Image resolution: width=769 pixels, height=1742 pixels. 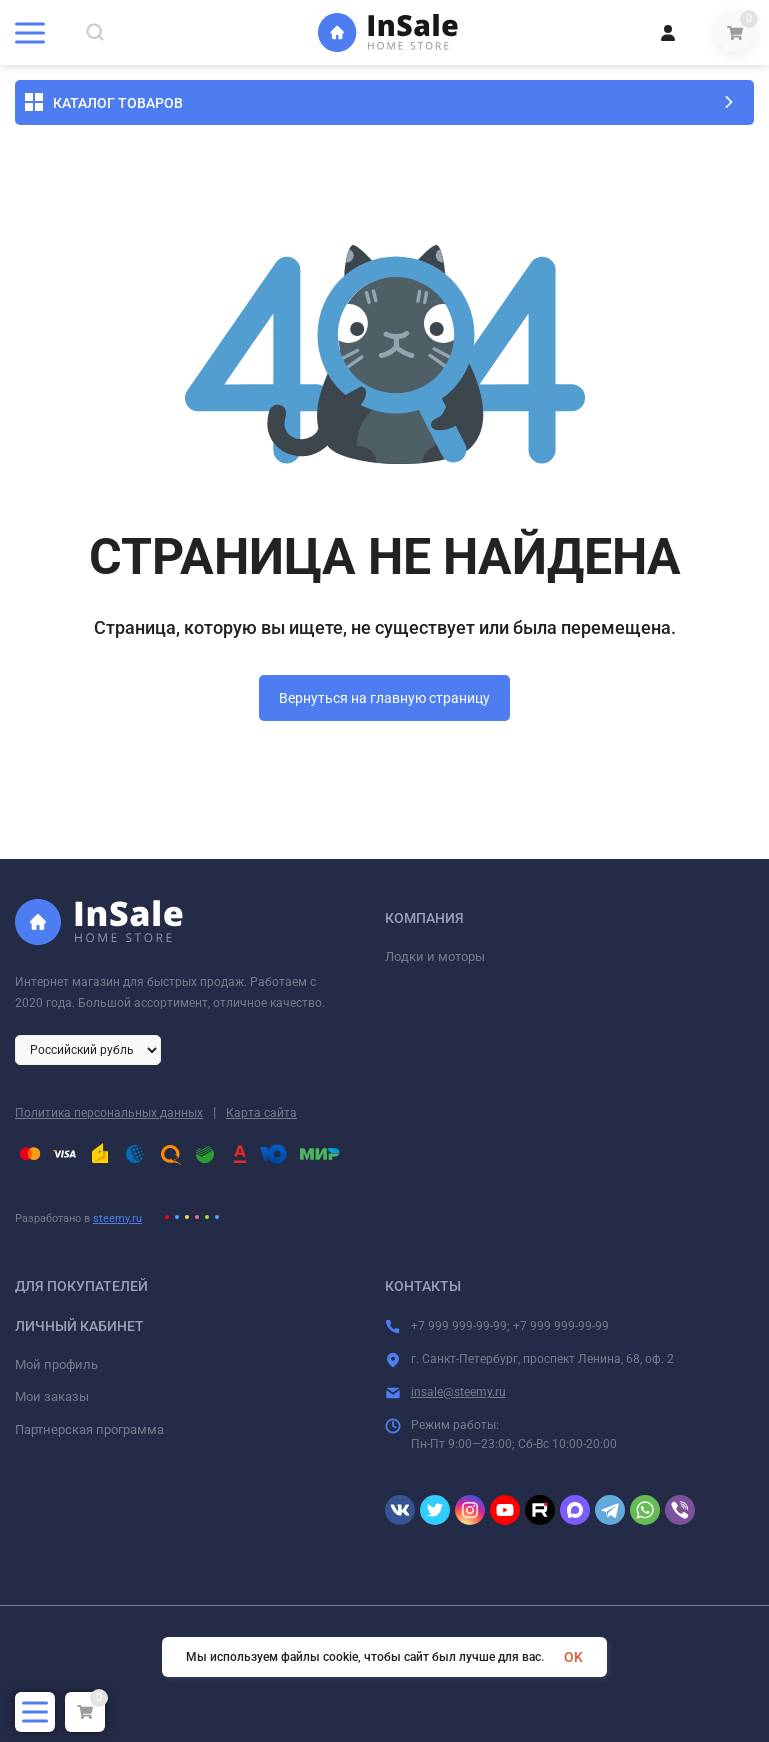 I want to click on Карта сайта, so click(x=261, y=1113).